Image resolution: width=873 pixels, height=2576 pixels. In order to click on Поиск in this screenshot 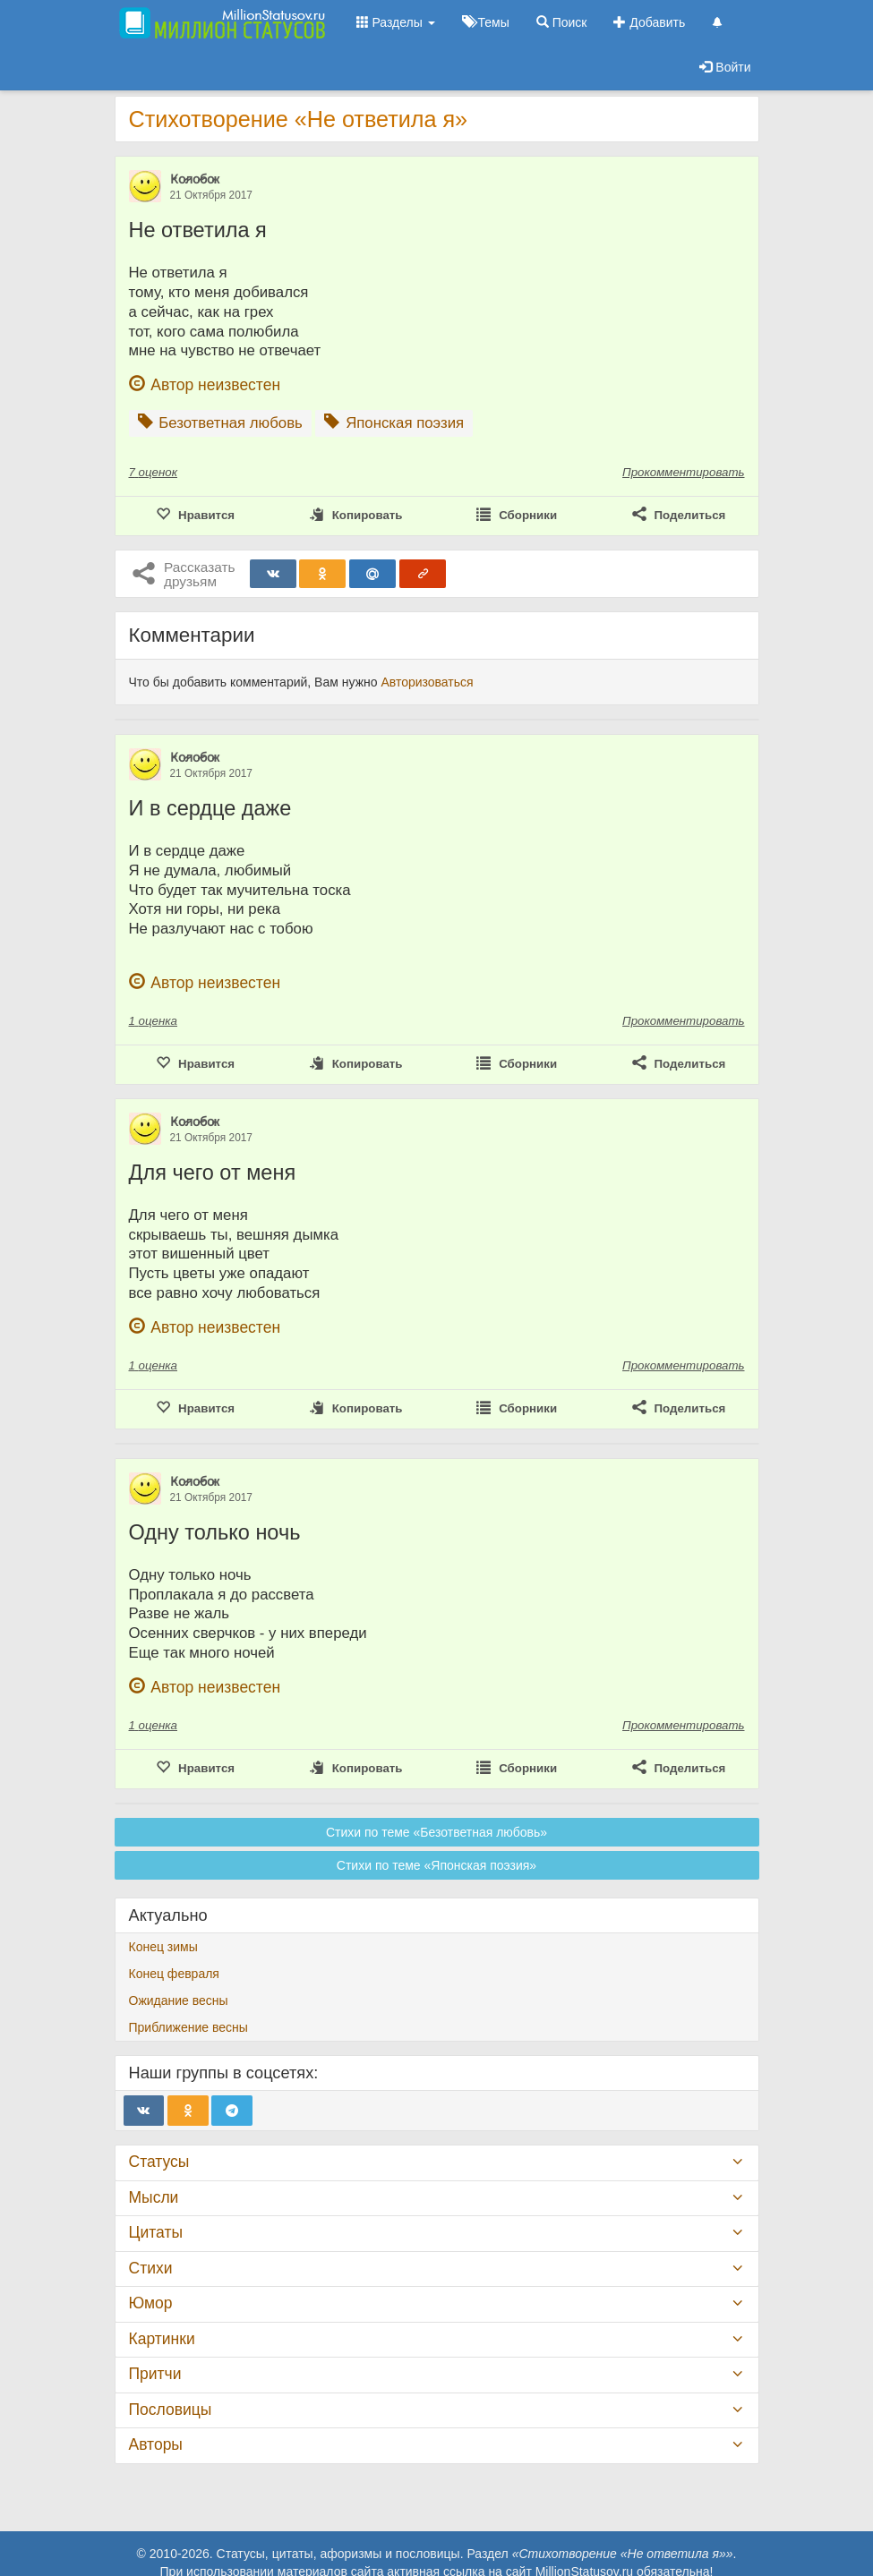, I will do `click(561, 22)`.